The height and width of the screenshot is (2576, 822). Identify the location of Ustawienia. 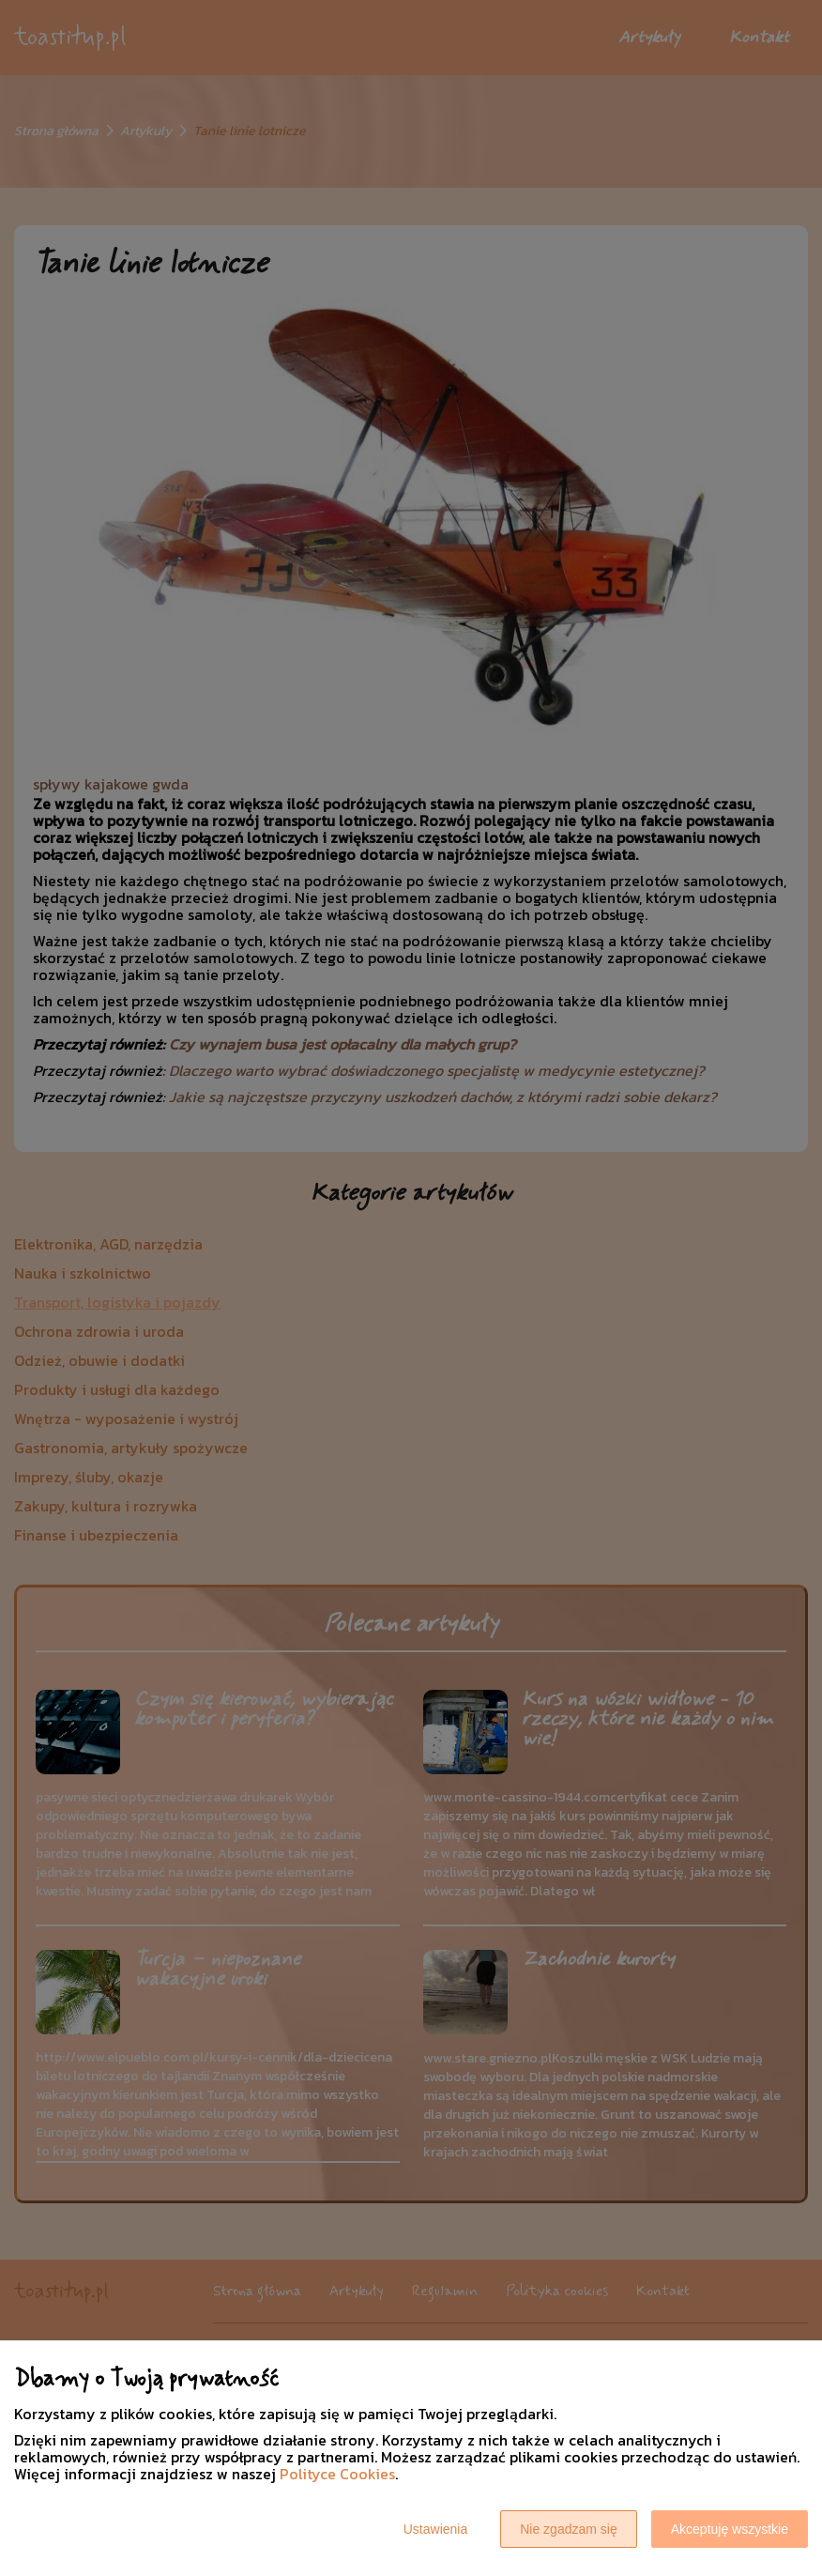
(435, 2529).